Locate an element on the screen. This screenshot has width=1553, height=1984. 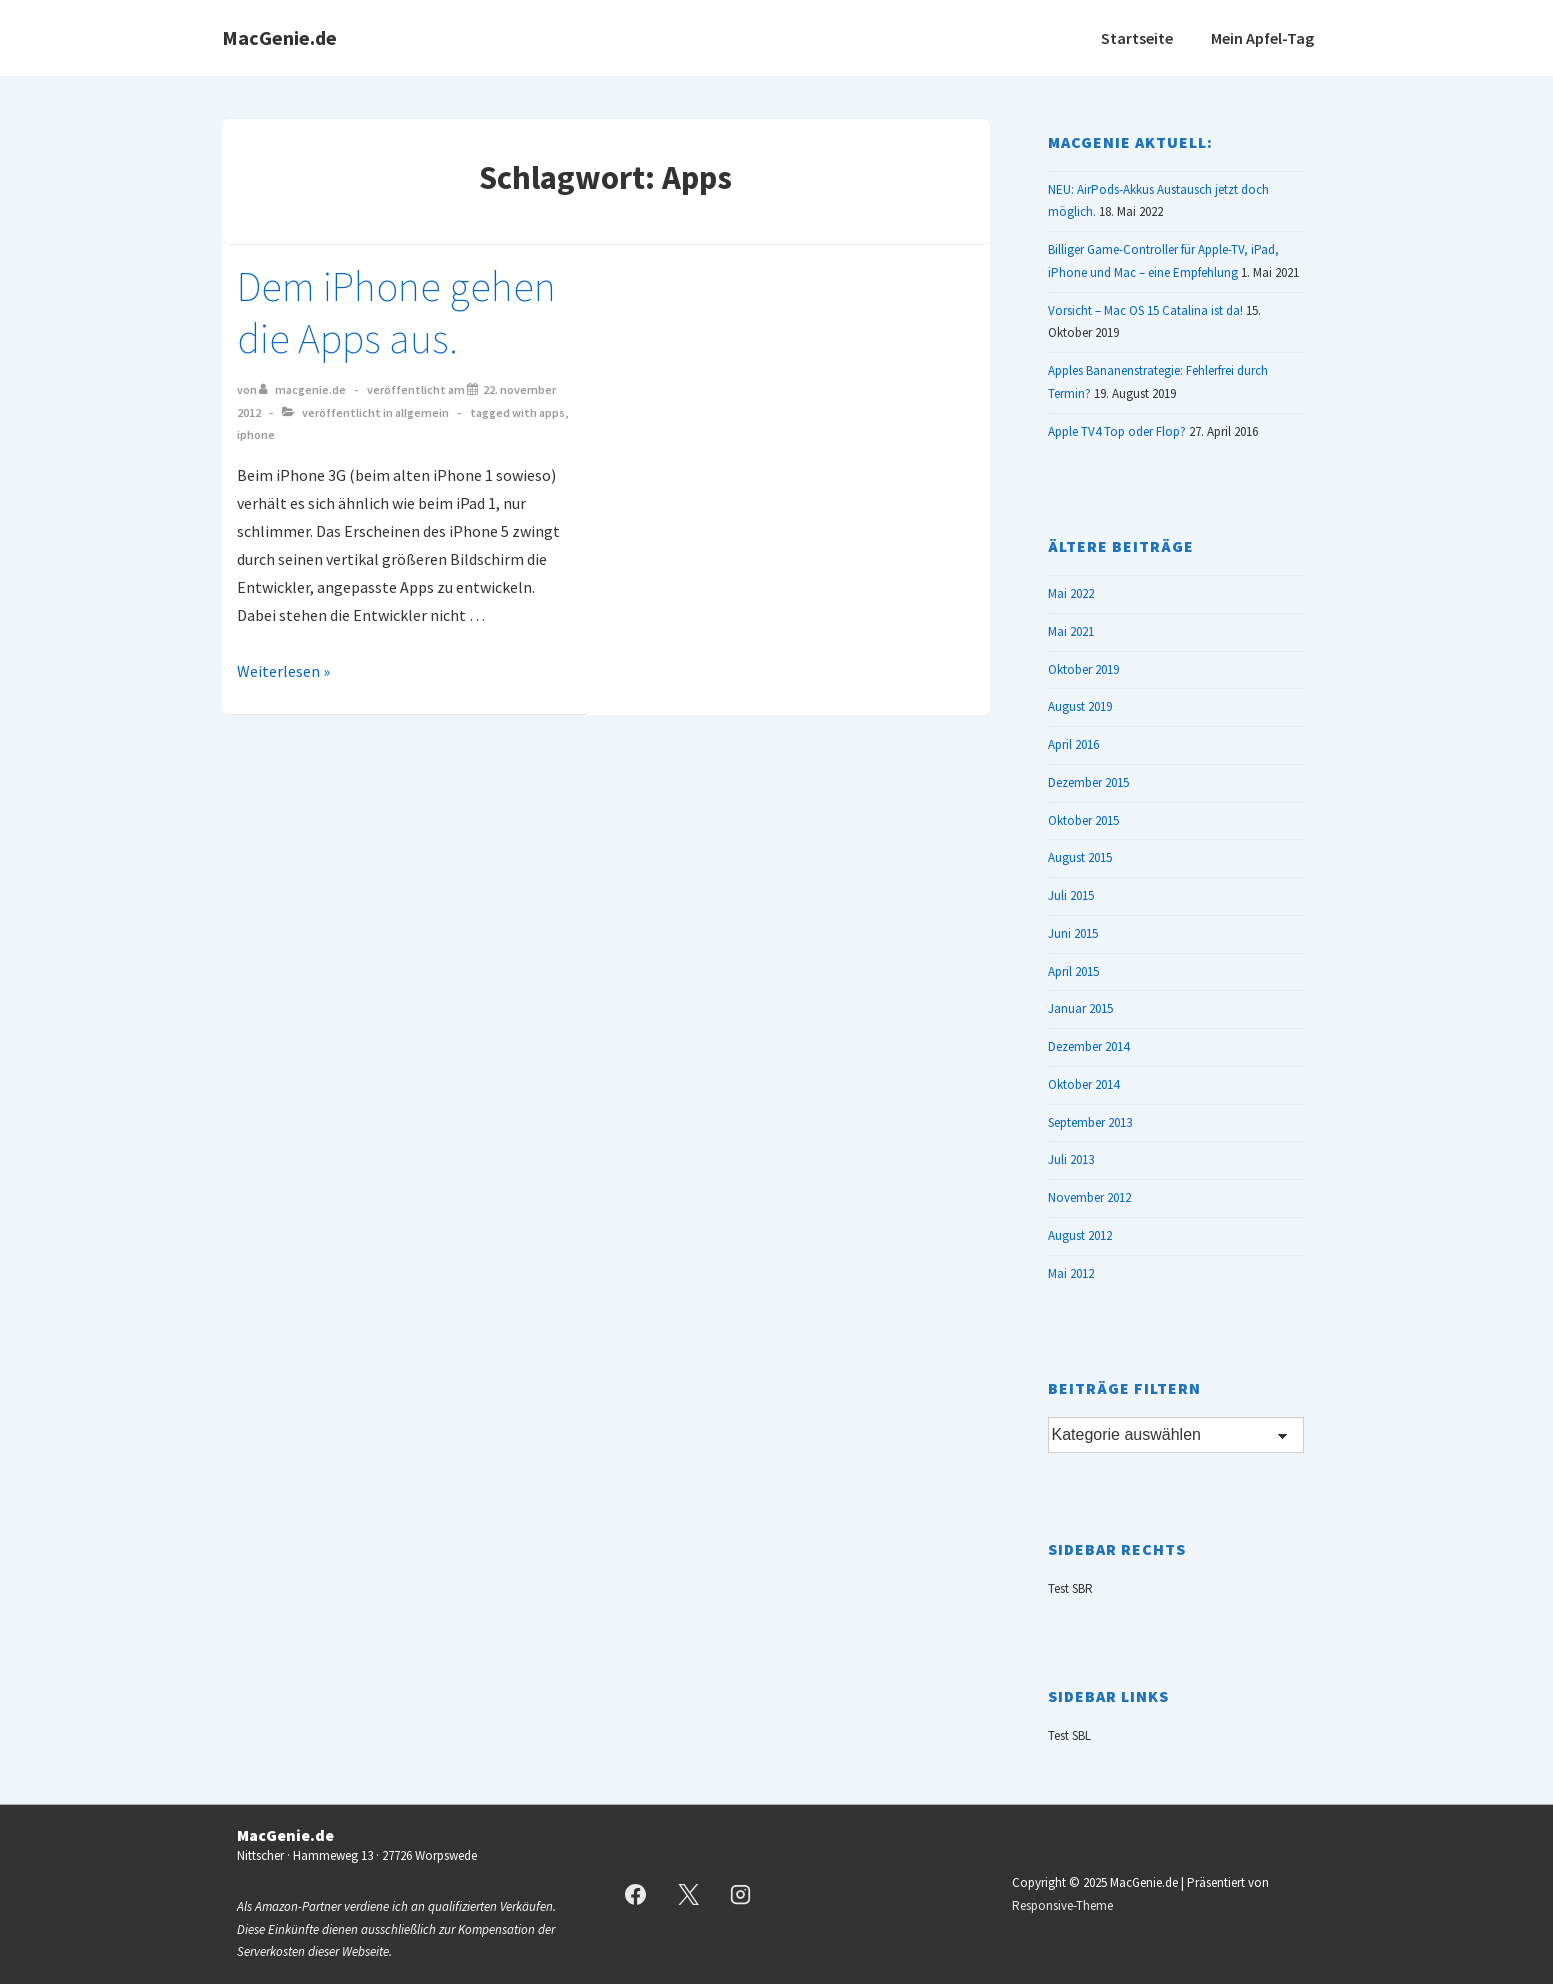
Dezember 2014 is located at coordinates (1088, 1046).